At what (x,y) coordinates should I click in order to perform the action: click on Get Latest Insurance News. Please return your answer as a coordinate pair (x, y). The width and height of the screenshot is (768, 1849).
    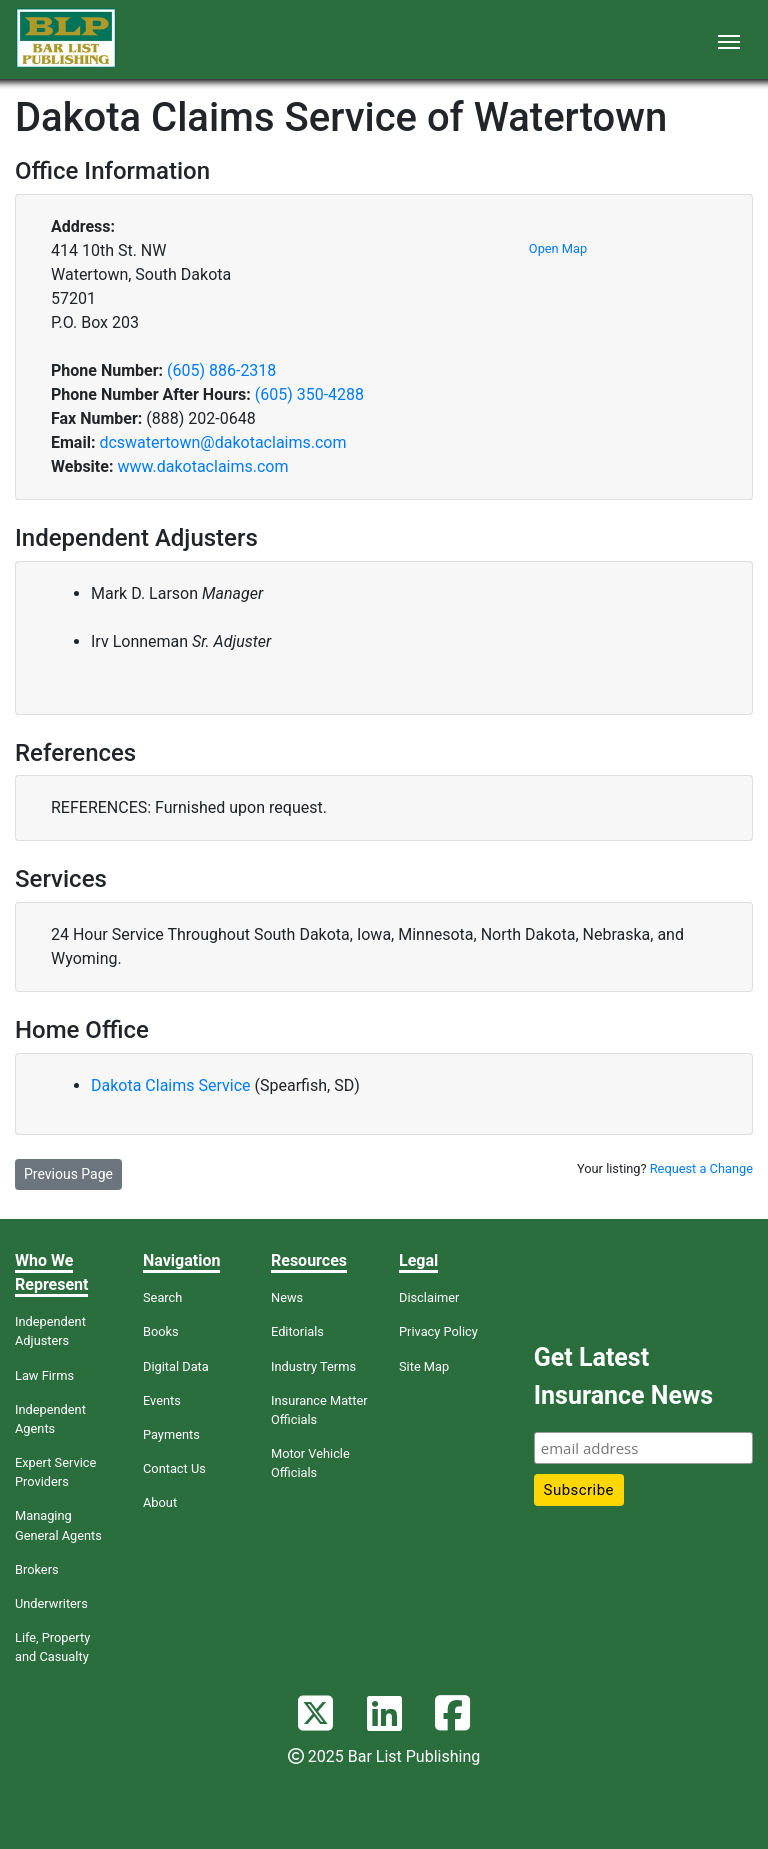
    Looking at the image, I should click on (623, 1376).